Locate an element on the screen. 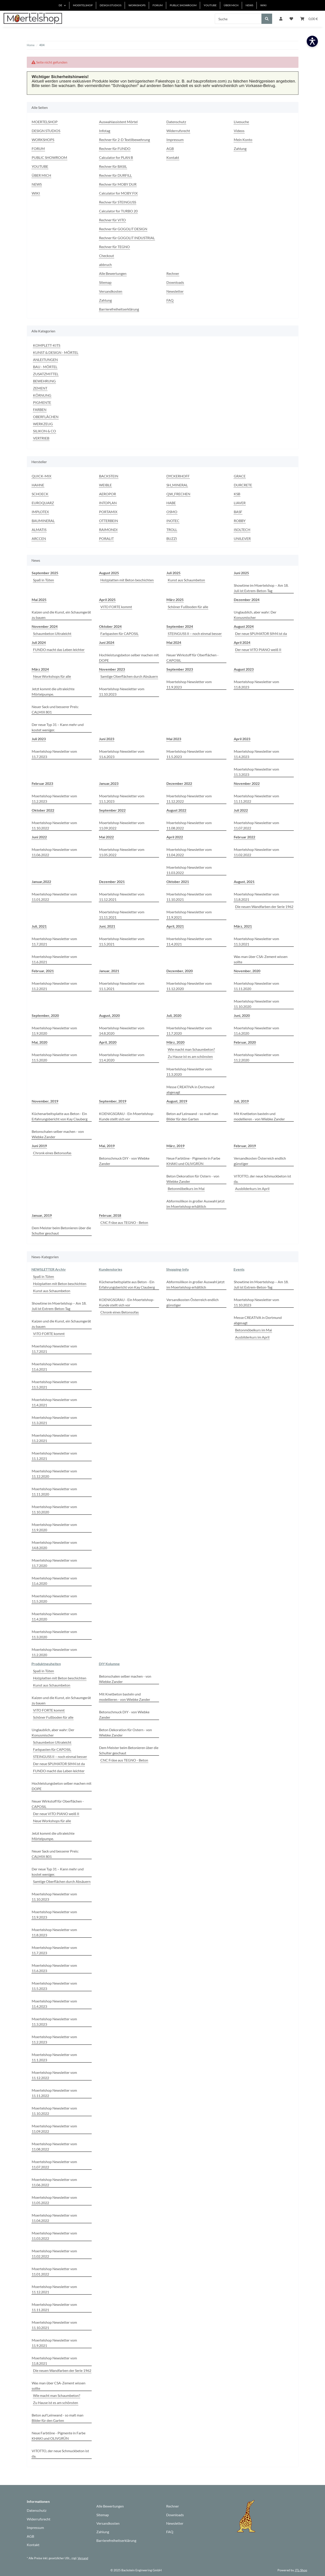 The image size is (325, 2576). November, 2019 is located at coordinates (45, 1101).